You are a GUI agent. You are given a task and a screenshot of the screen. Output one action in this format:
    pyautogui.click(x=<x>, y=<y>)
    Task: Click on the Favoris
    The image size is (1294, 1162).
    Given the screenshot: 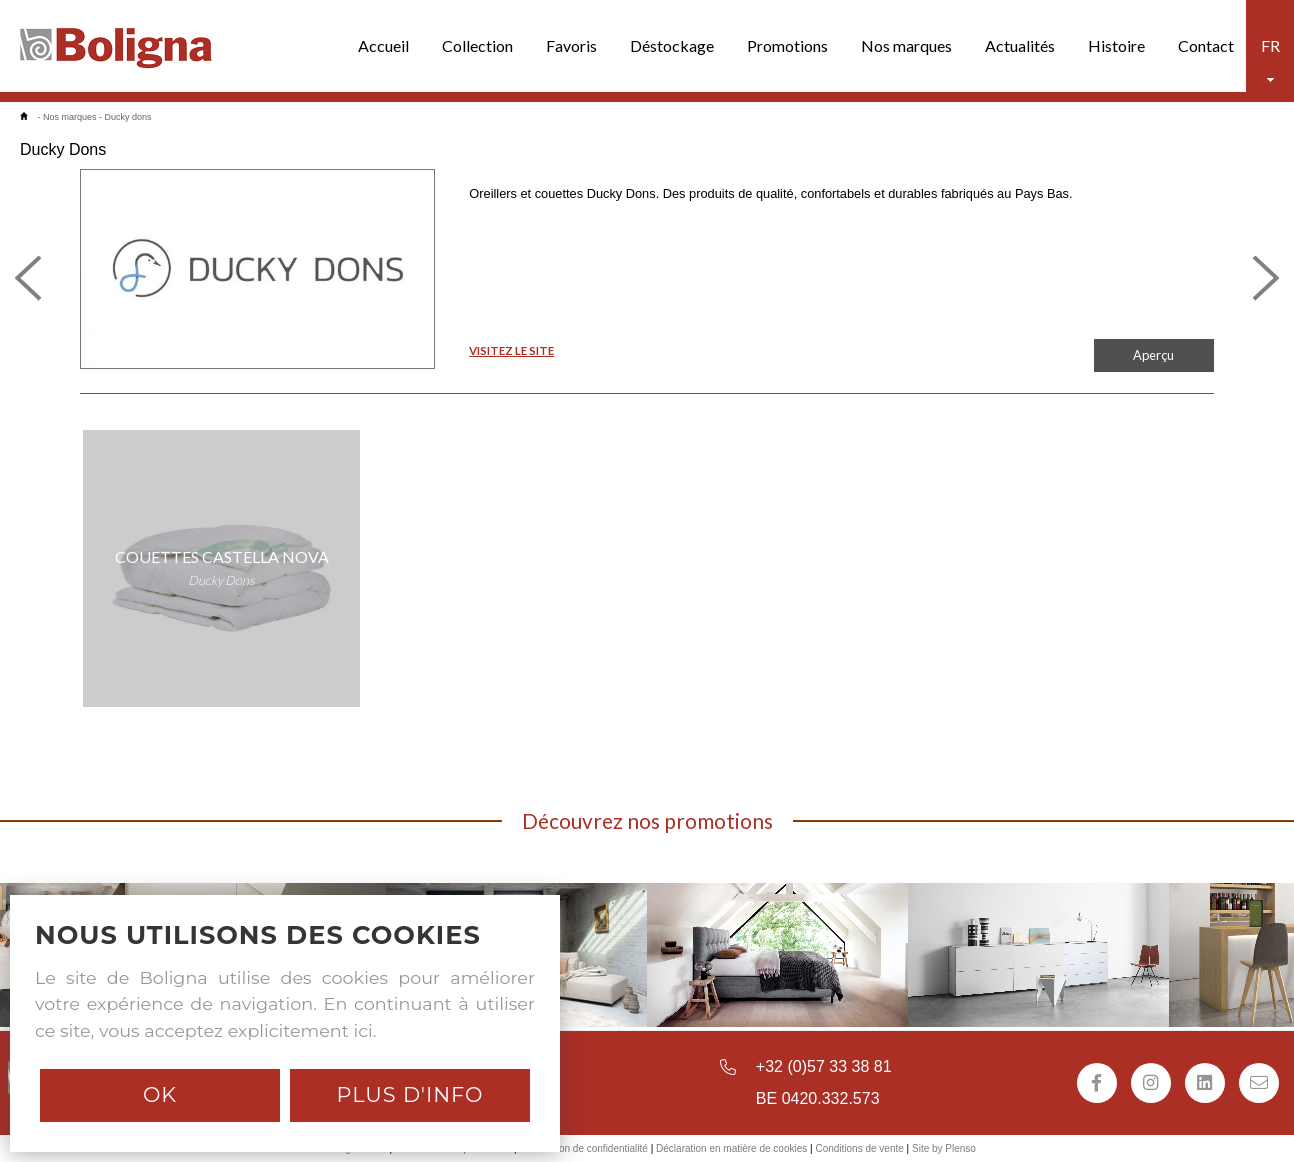 What is the action you would take?
    pyautogui.click(x=571, y=45)
    